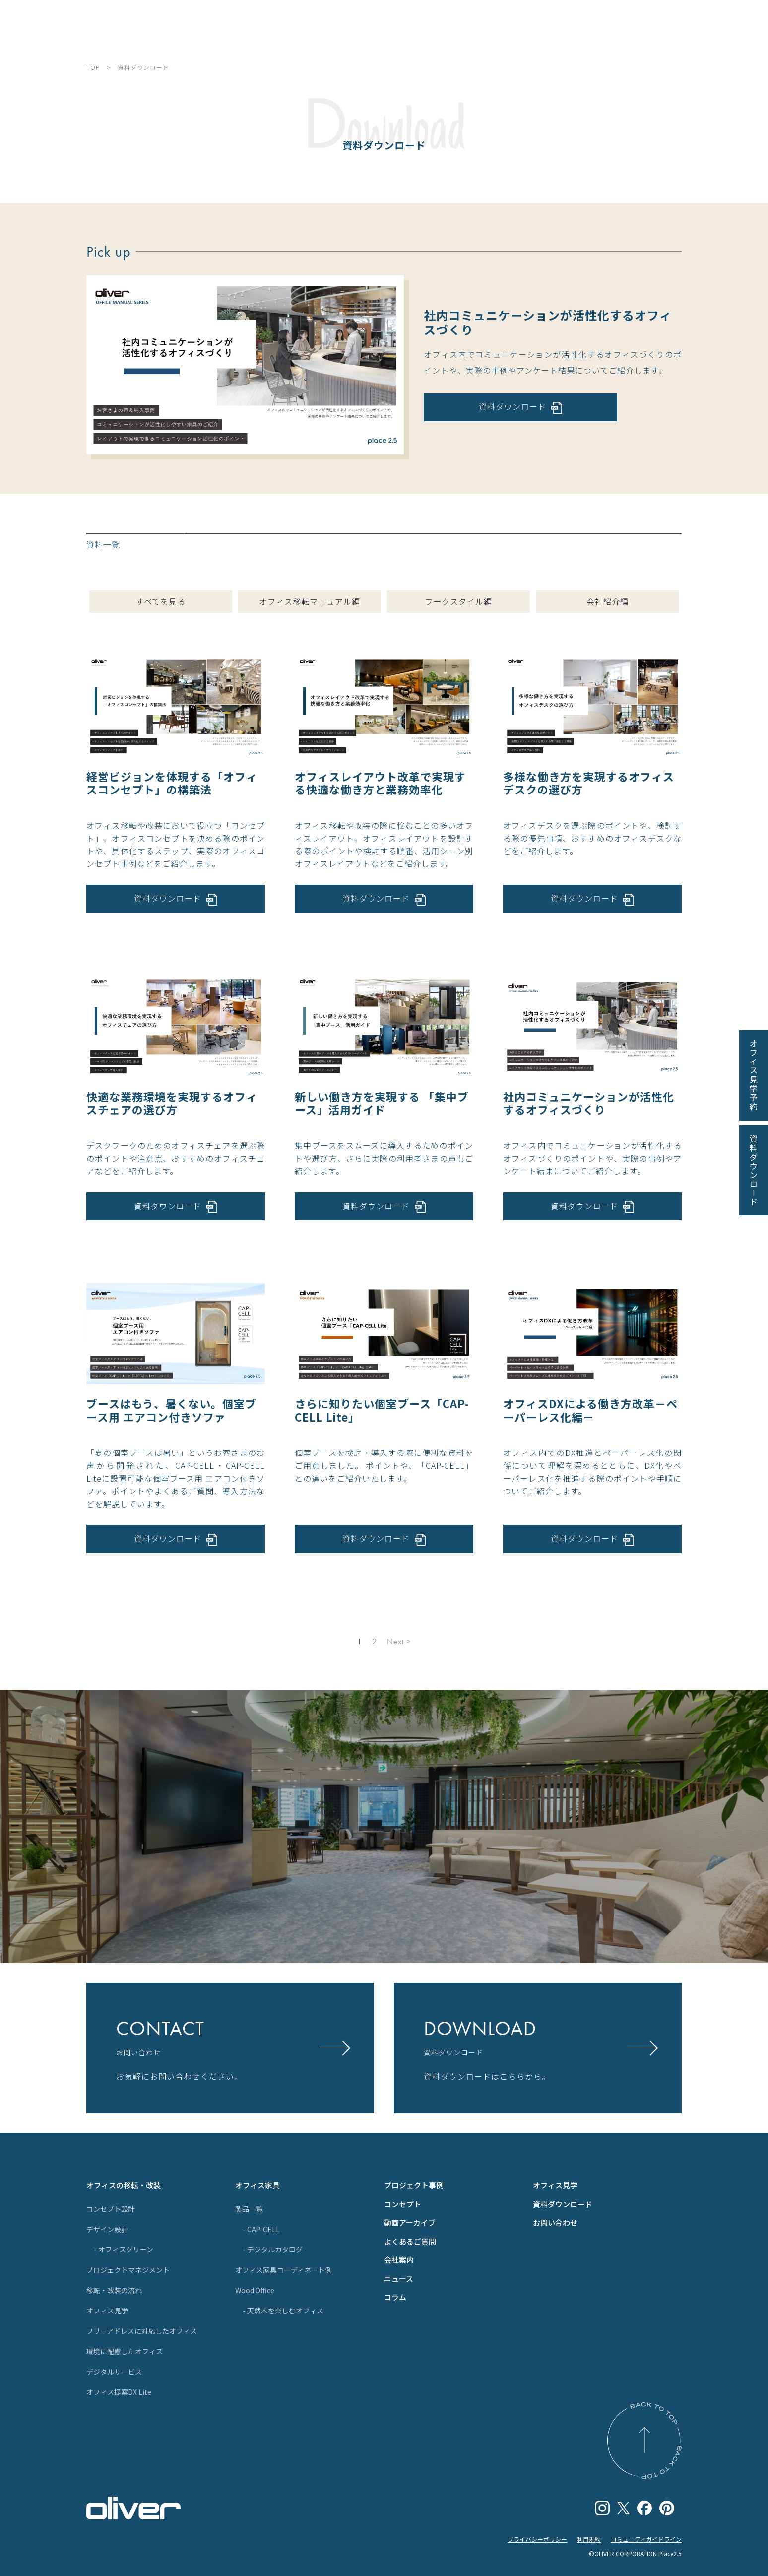 The width and height of the screenshot is (768, 2576). What do you see at coordinates (458, 601) in the screenshot?
I see `ワークスタイル編` at bounding box center [458, 601].